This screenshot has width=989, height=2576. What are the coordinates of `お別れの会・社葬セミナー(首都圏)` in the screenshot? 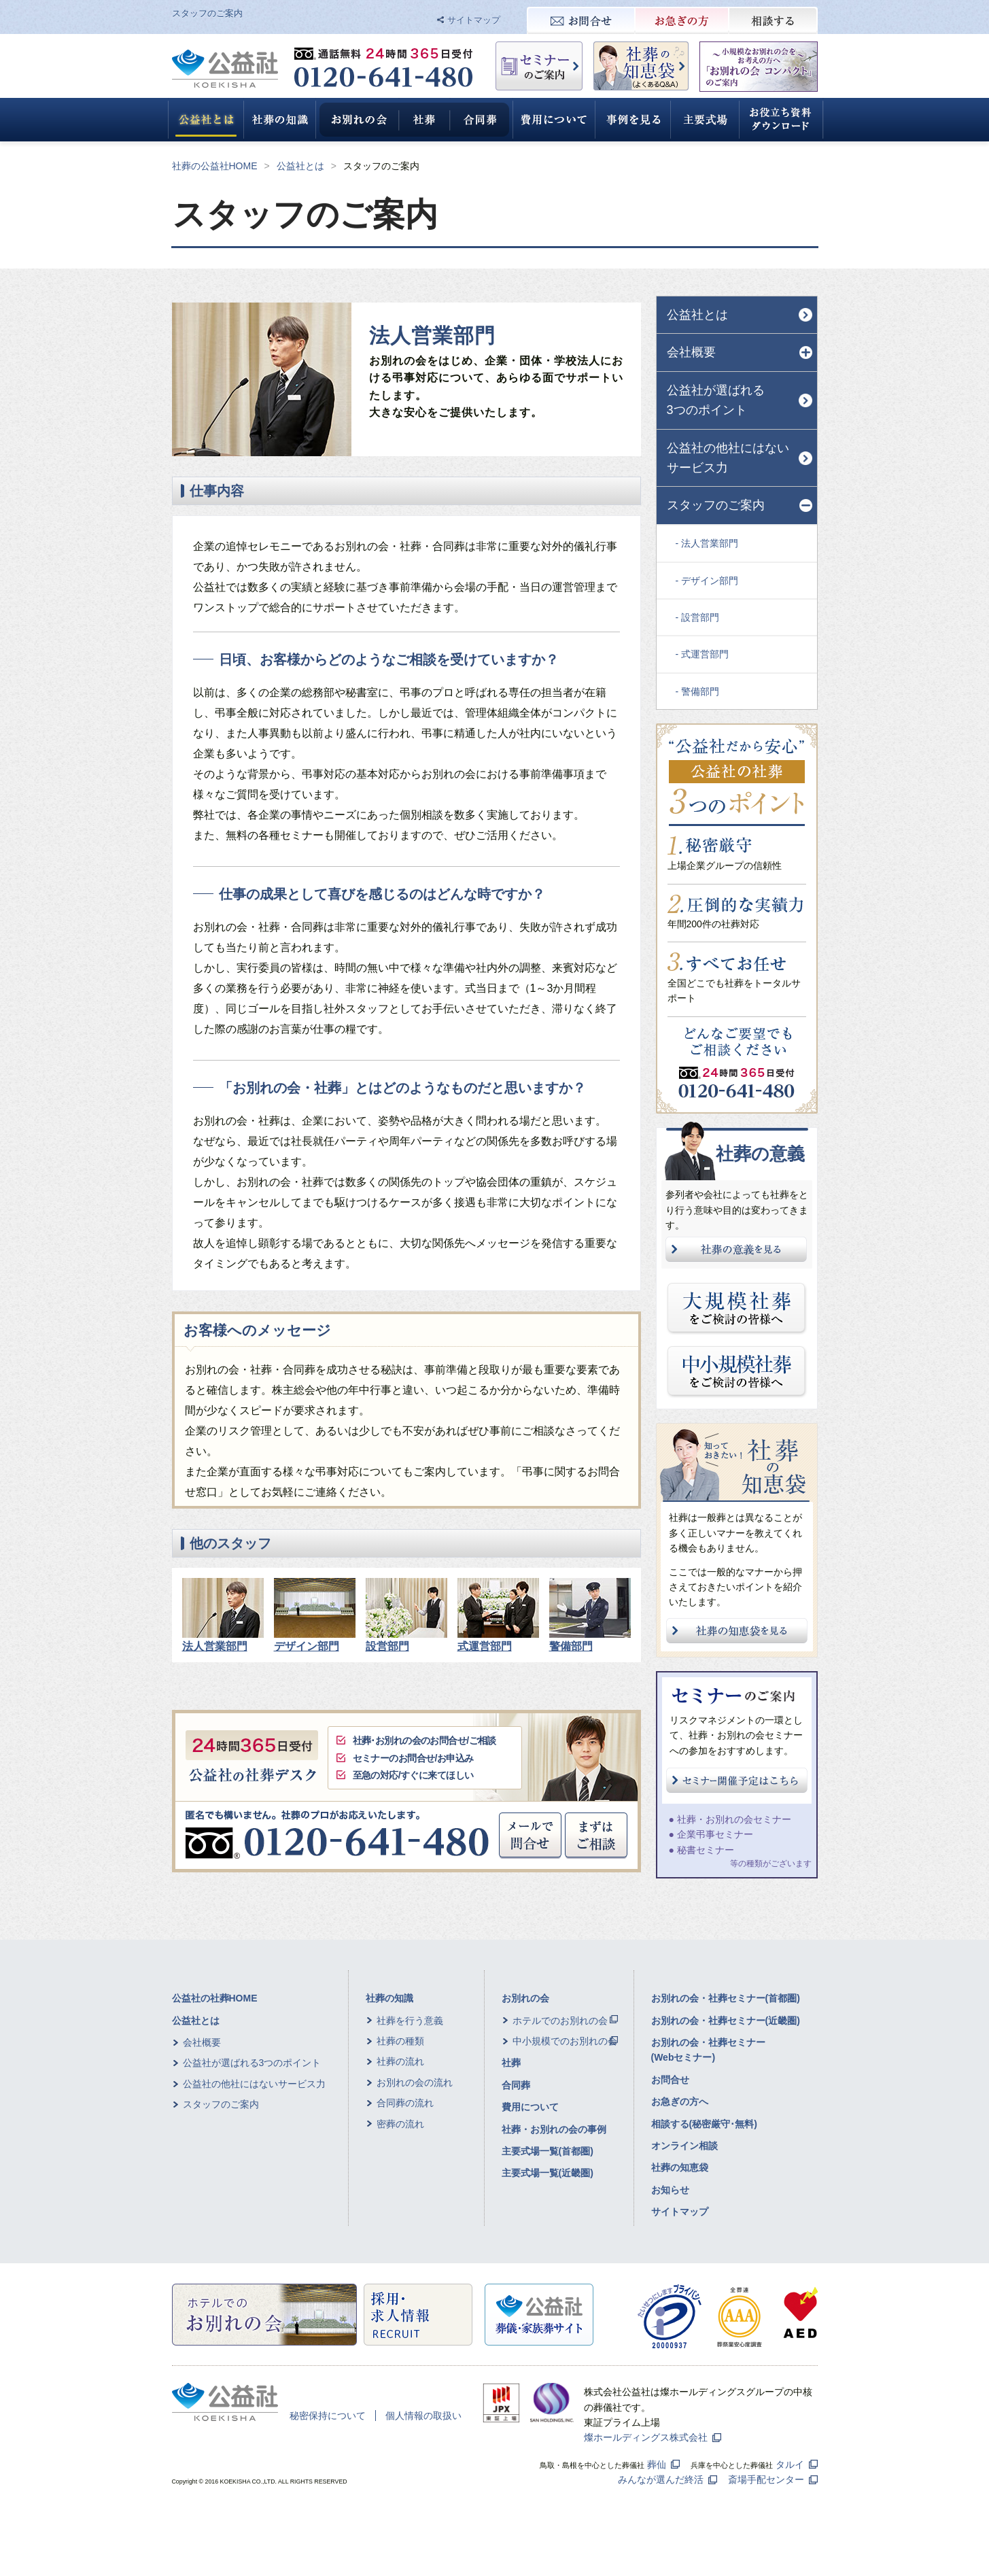 It's located at (725, 1998).